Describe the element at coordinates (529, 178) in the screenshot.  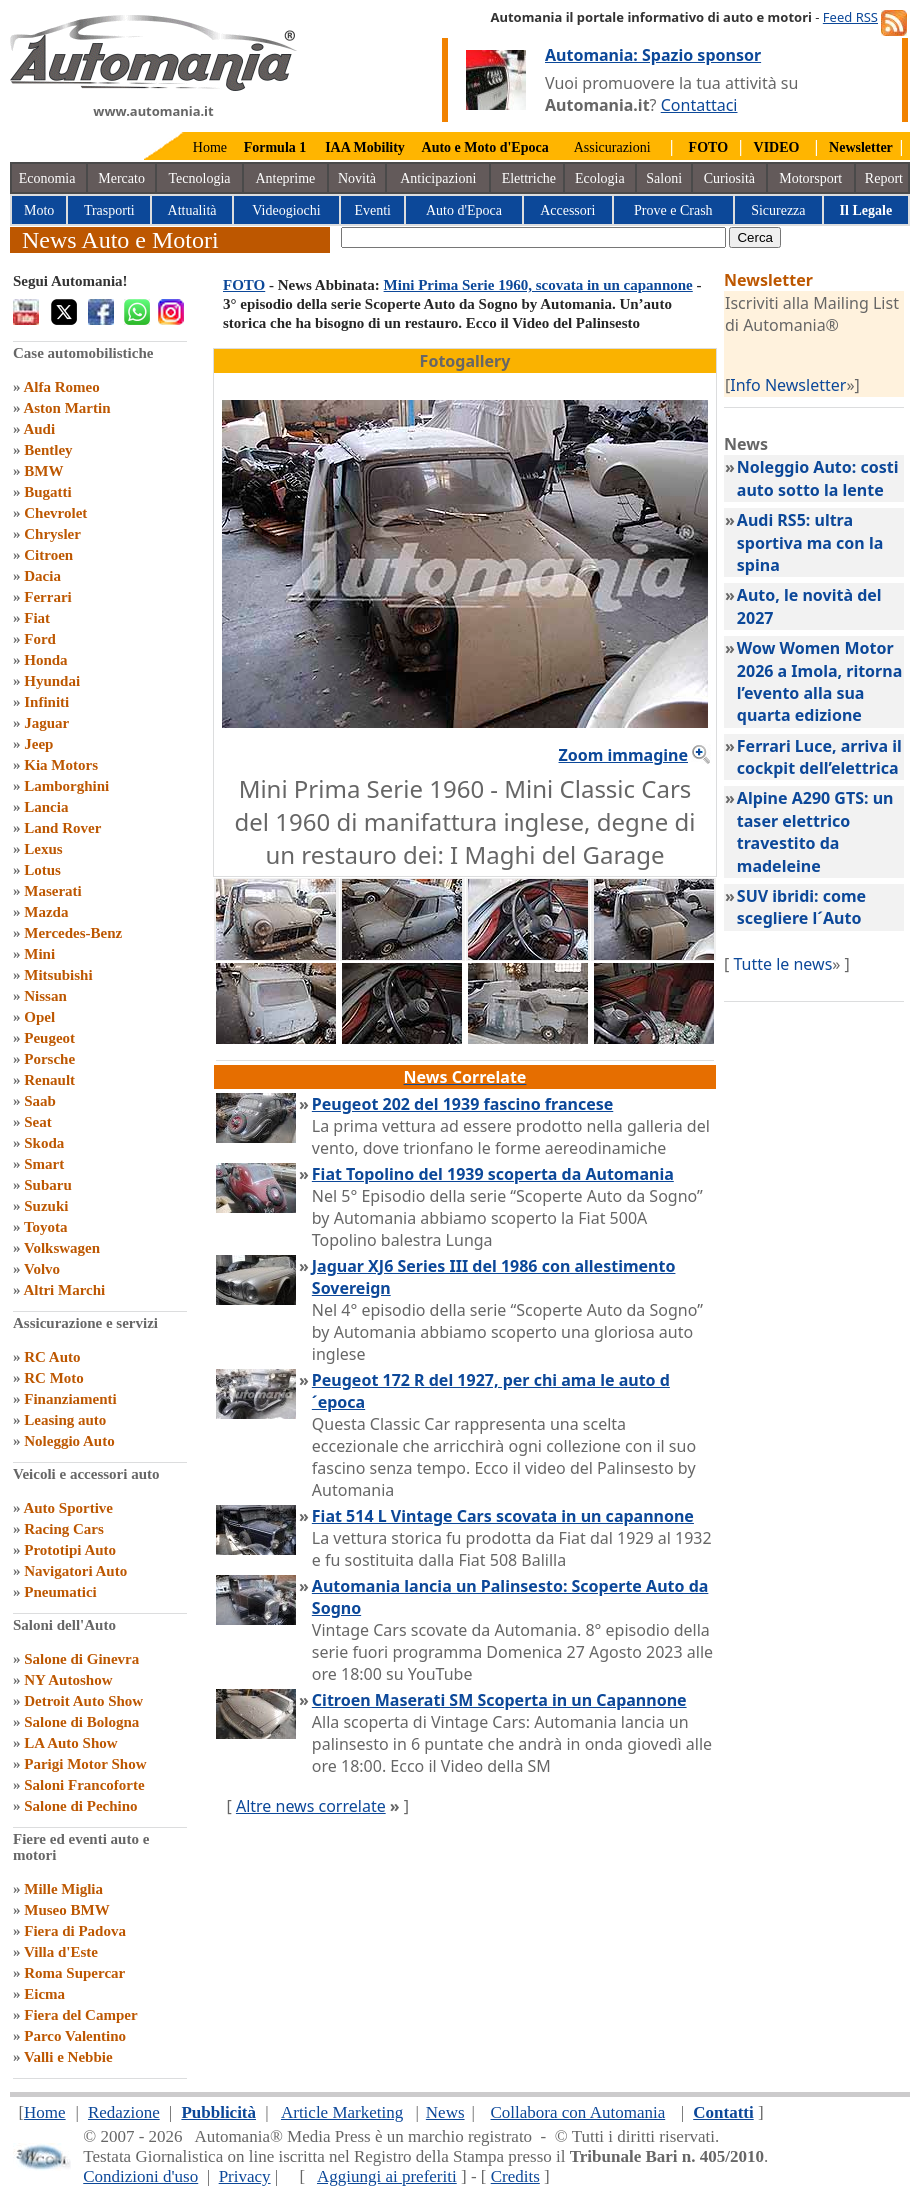
I see `Elettriche` at that location.